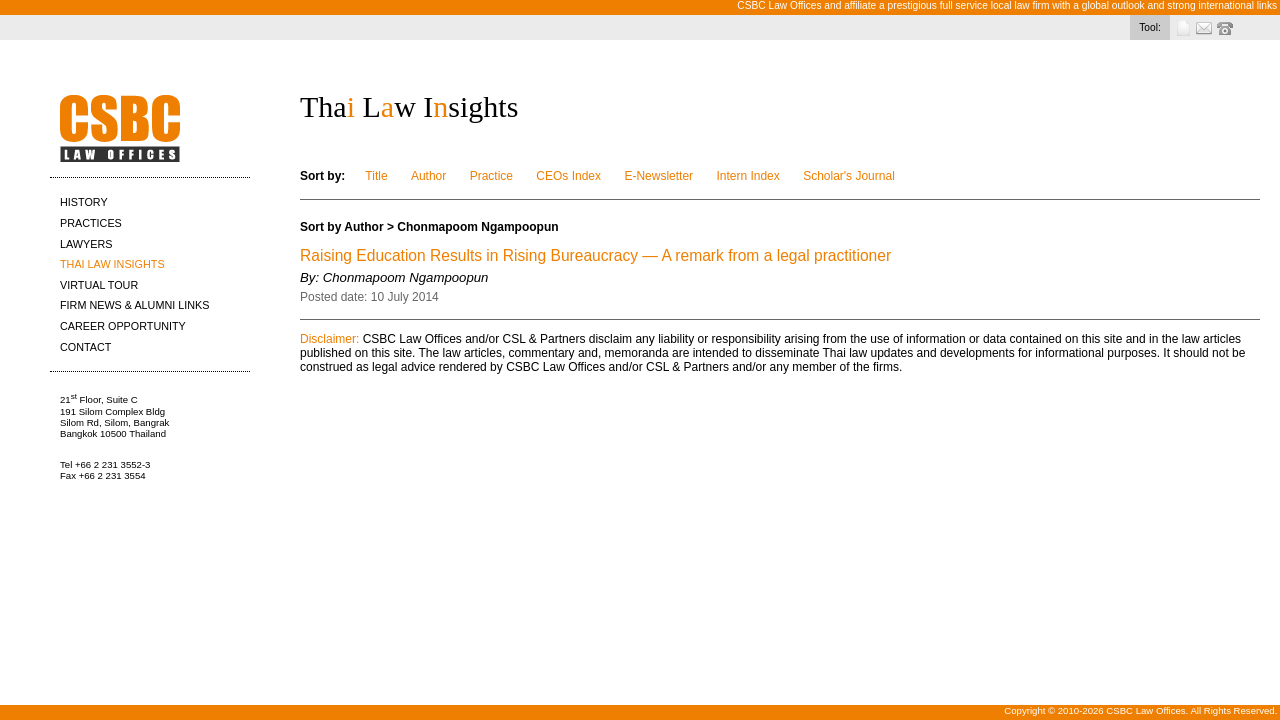 The image size is (1280, 720). I want to click on CEOs Index, so click(568, 176).